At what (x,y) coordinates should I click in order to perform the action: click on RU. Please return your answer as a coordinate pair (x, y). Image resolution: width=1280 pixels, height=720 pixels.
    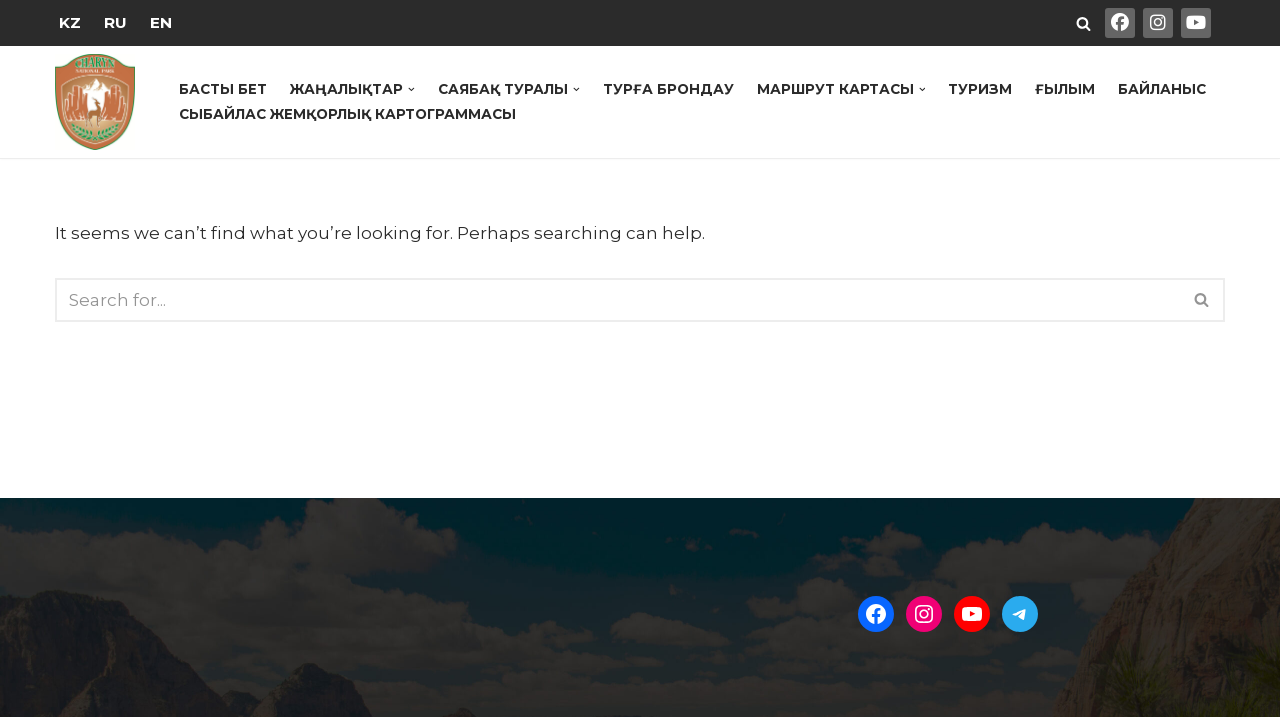
    Looking at the image, I should click on (115, 22).